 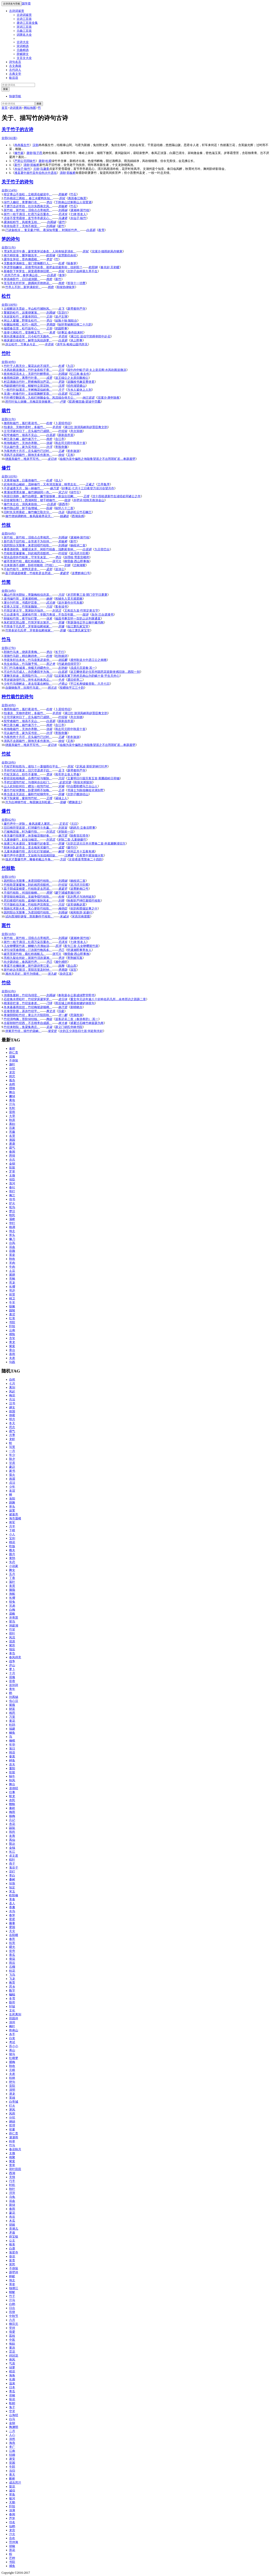 What do you see at coordinates (56, 561) in the screenshot?
I see `张可久` at bounding box center [56, 561].